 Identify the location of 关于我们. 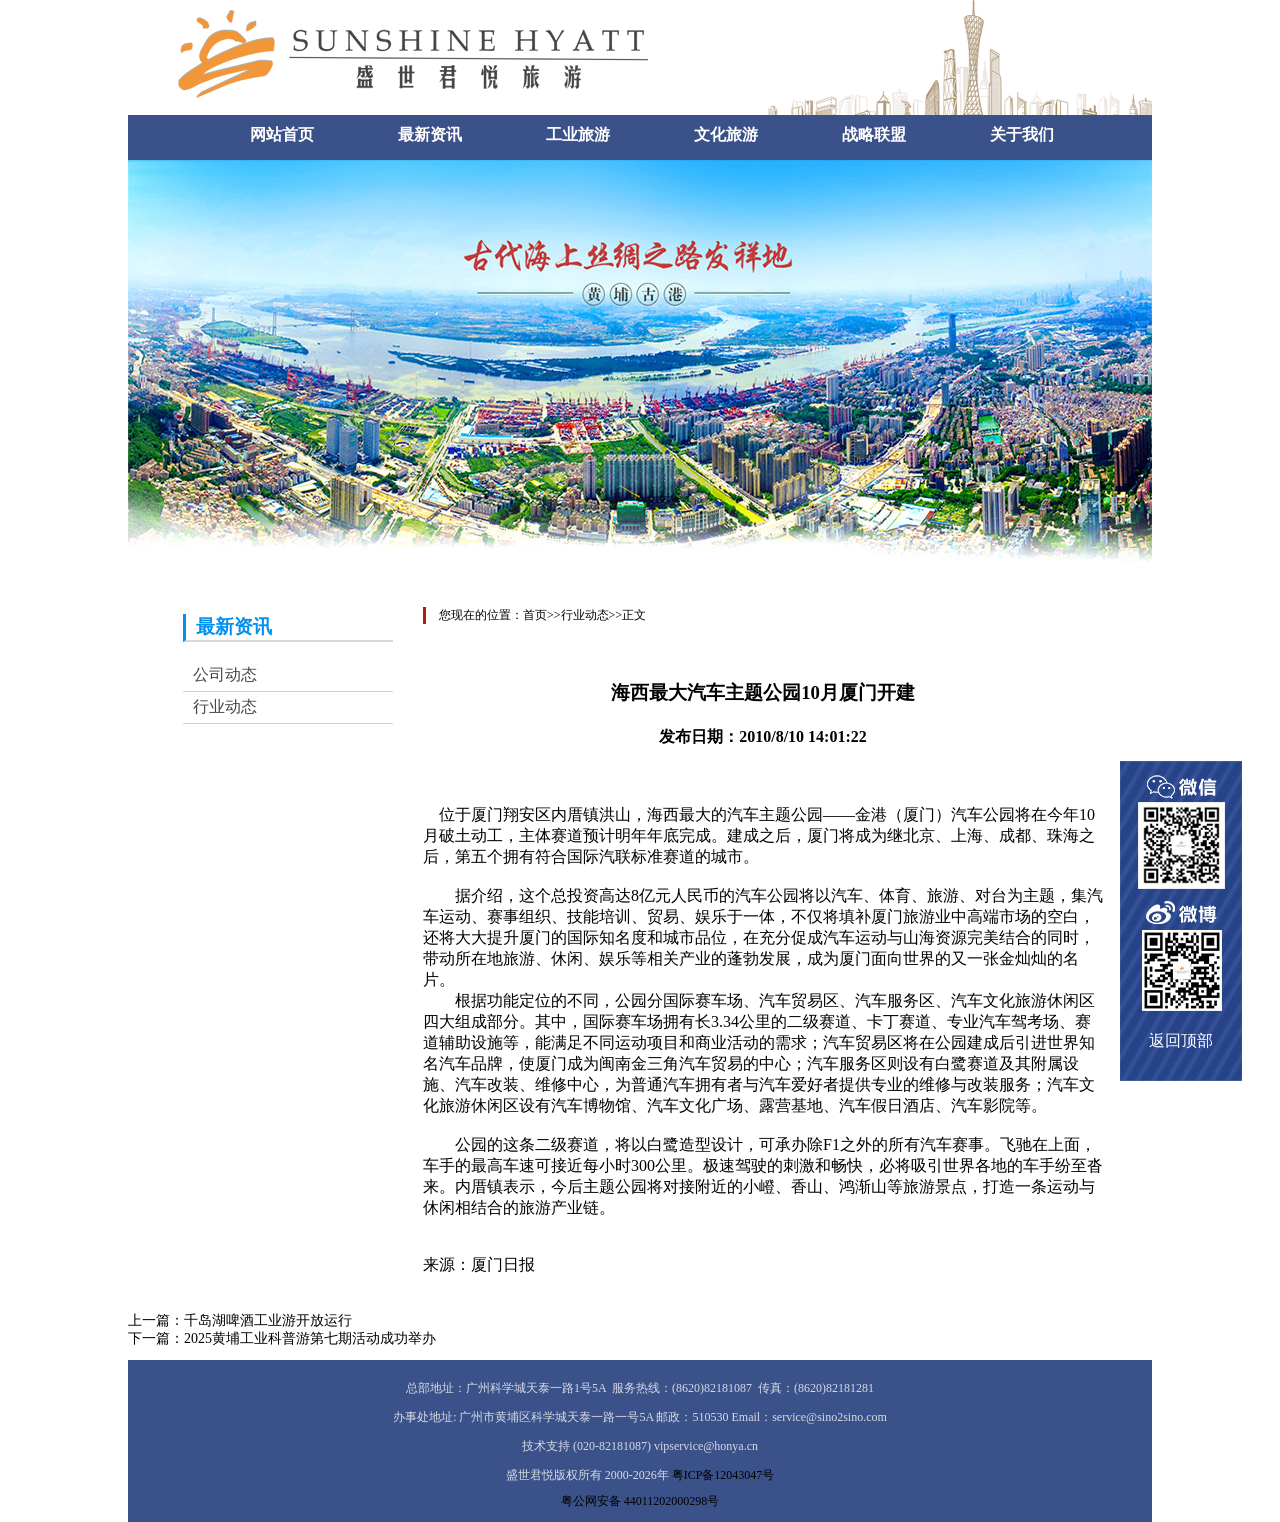
(1022, 134).